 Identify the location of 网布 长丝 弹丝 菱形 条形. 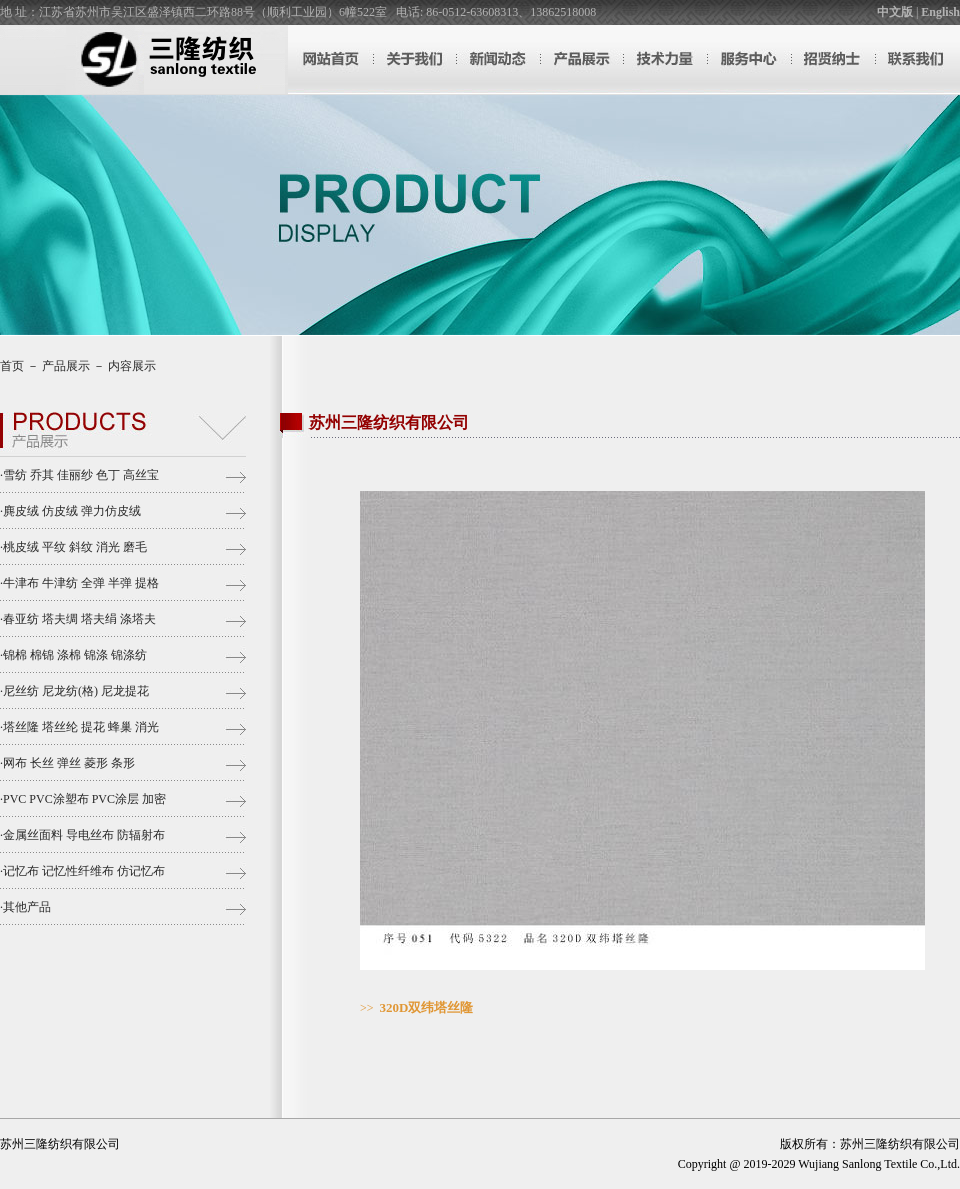
(69, 763).